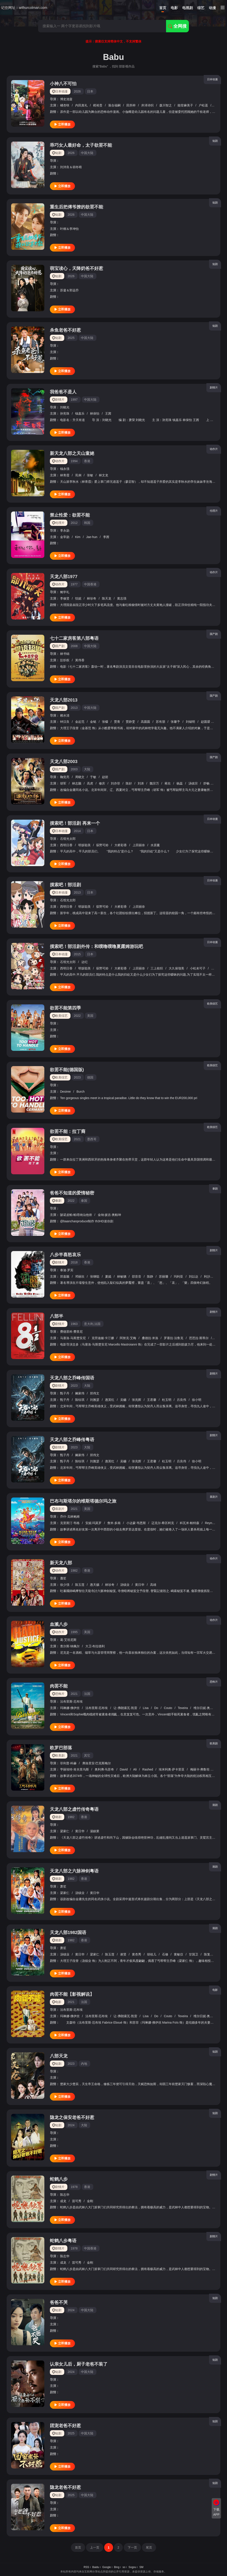 This screenshot has height=2576, width=227. I want to click on 汤镇宗, so click(193, 783).